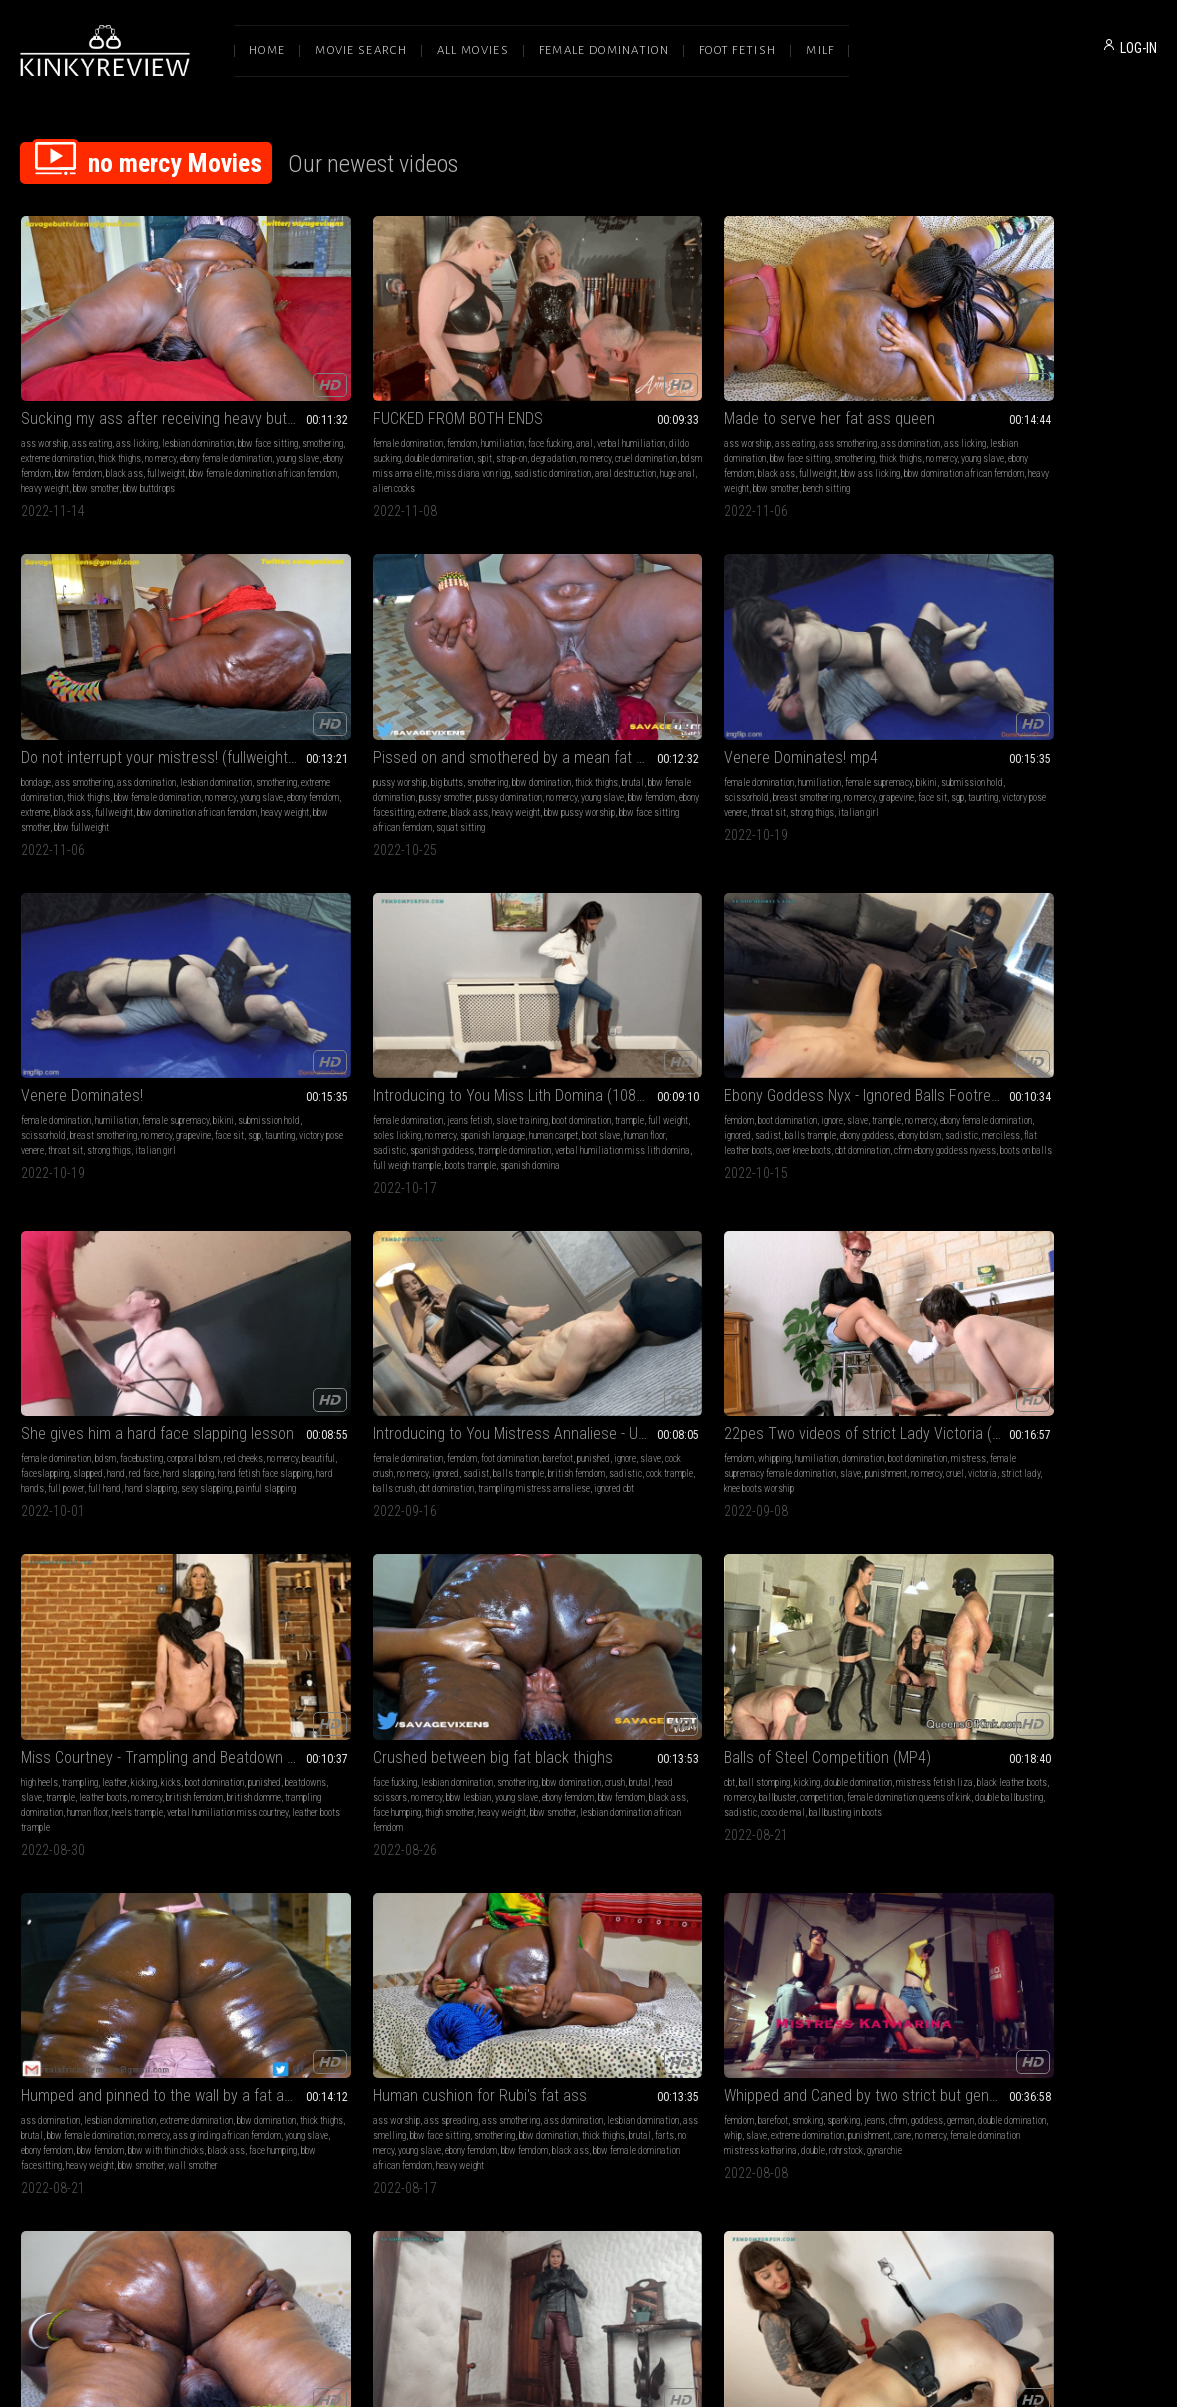 This screenshot has height=2407, width=1177. Describe the element at coordinates (987, 977) in the screenshot. I see `ball stomping` at that location.